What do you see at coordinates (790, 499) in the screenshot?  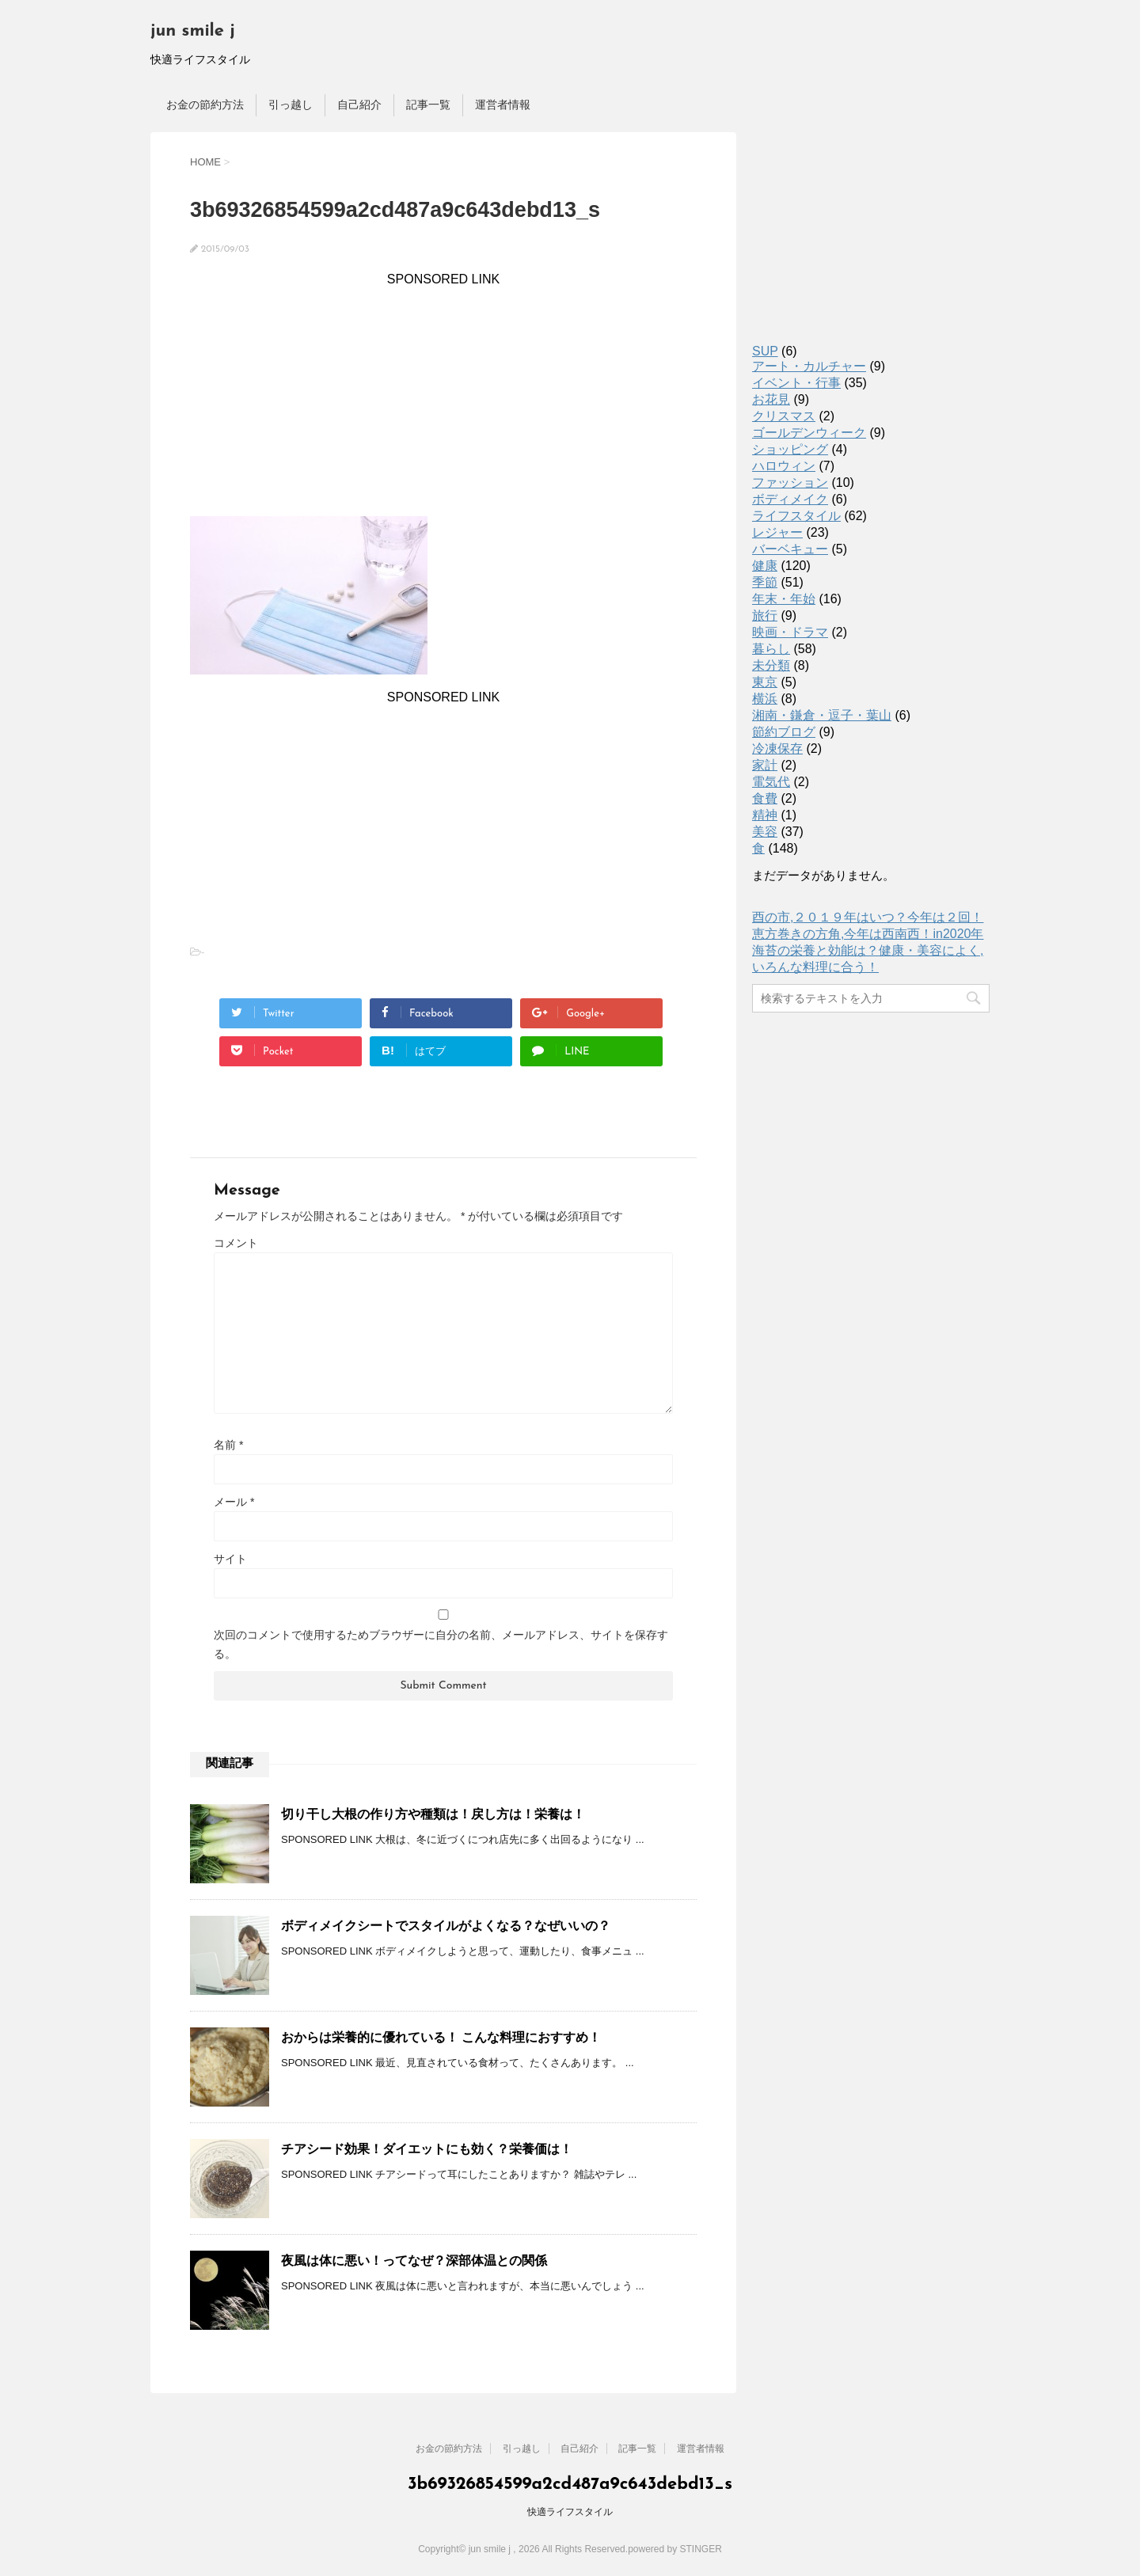 I see `ボディメイク` at bounding box center [790, 499].